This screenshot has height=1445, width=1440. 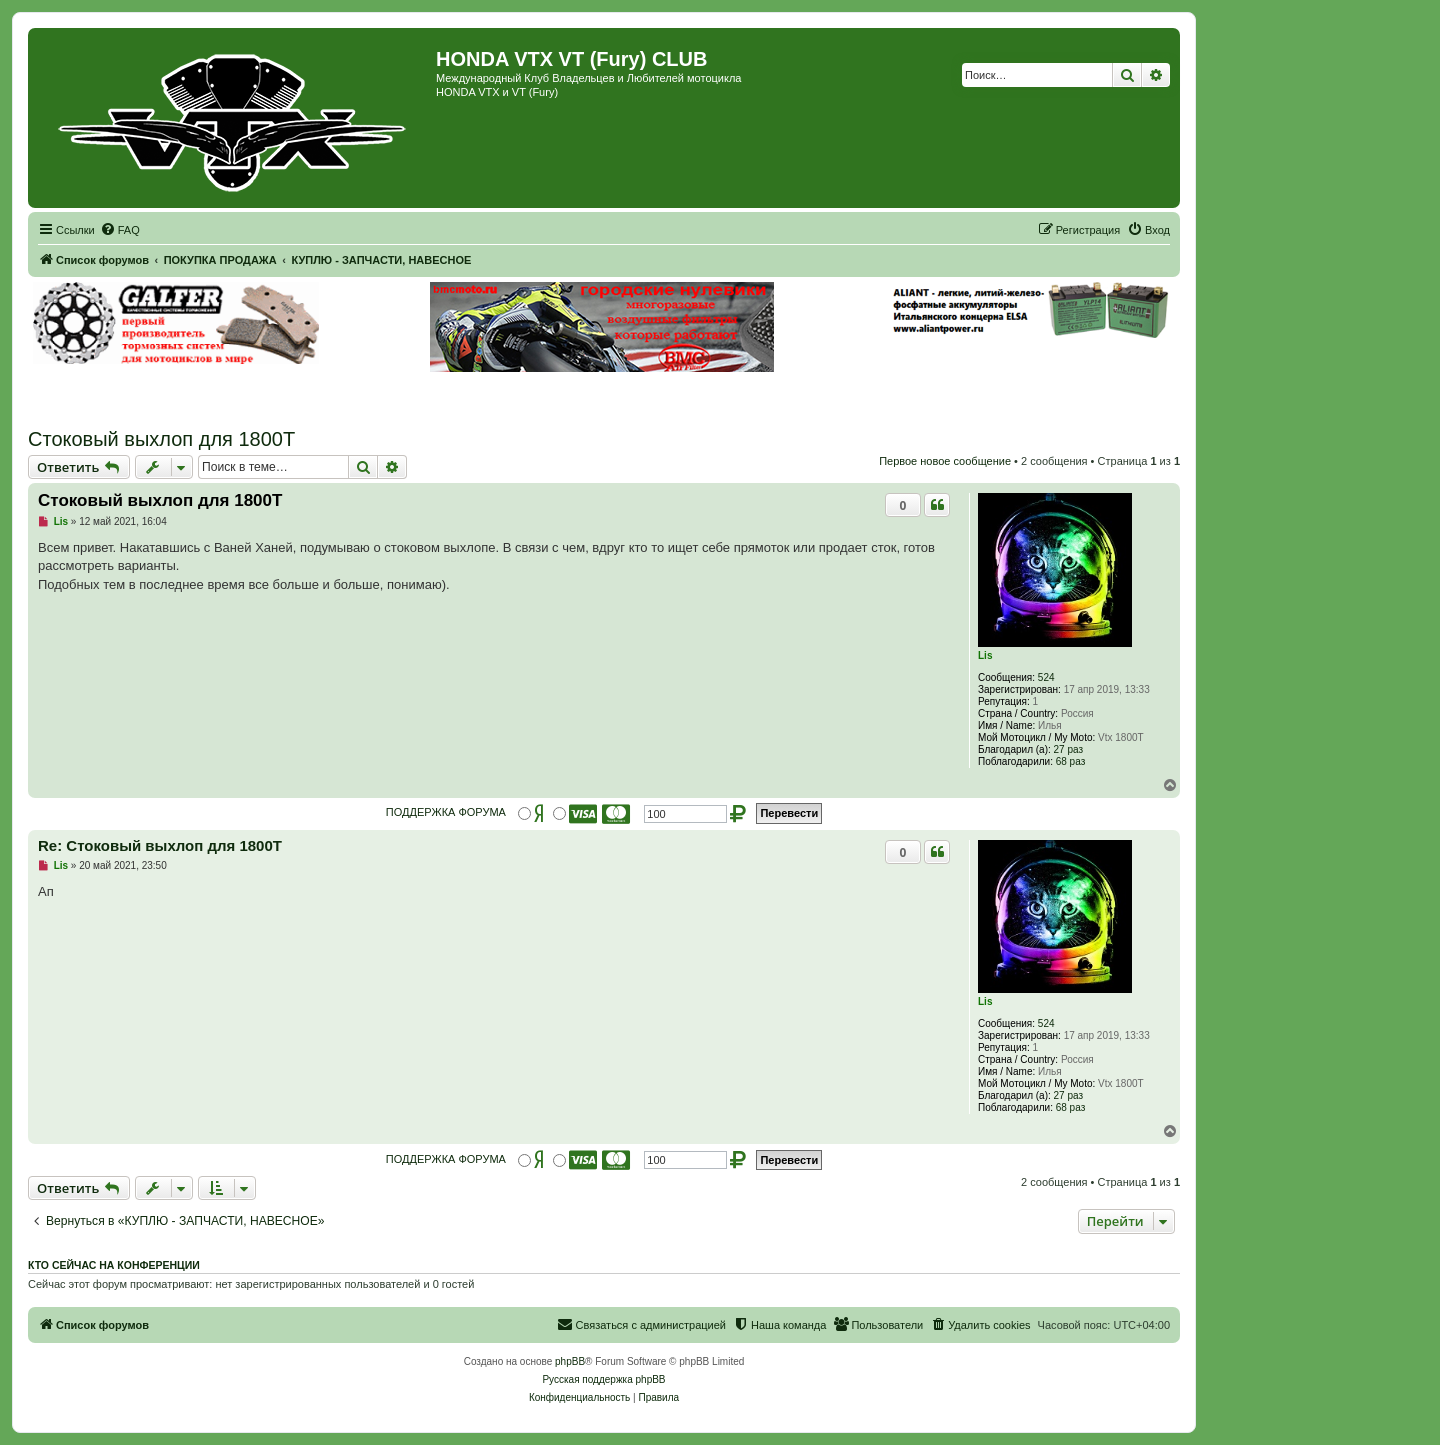 I want to click on Первое новое сообщение, so click(x=945, y=461).